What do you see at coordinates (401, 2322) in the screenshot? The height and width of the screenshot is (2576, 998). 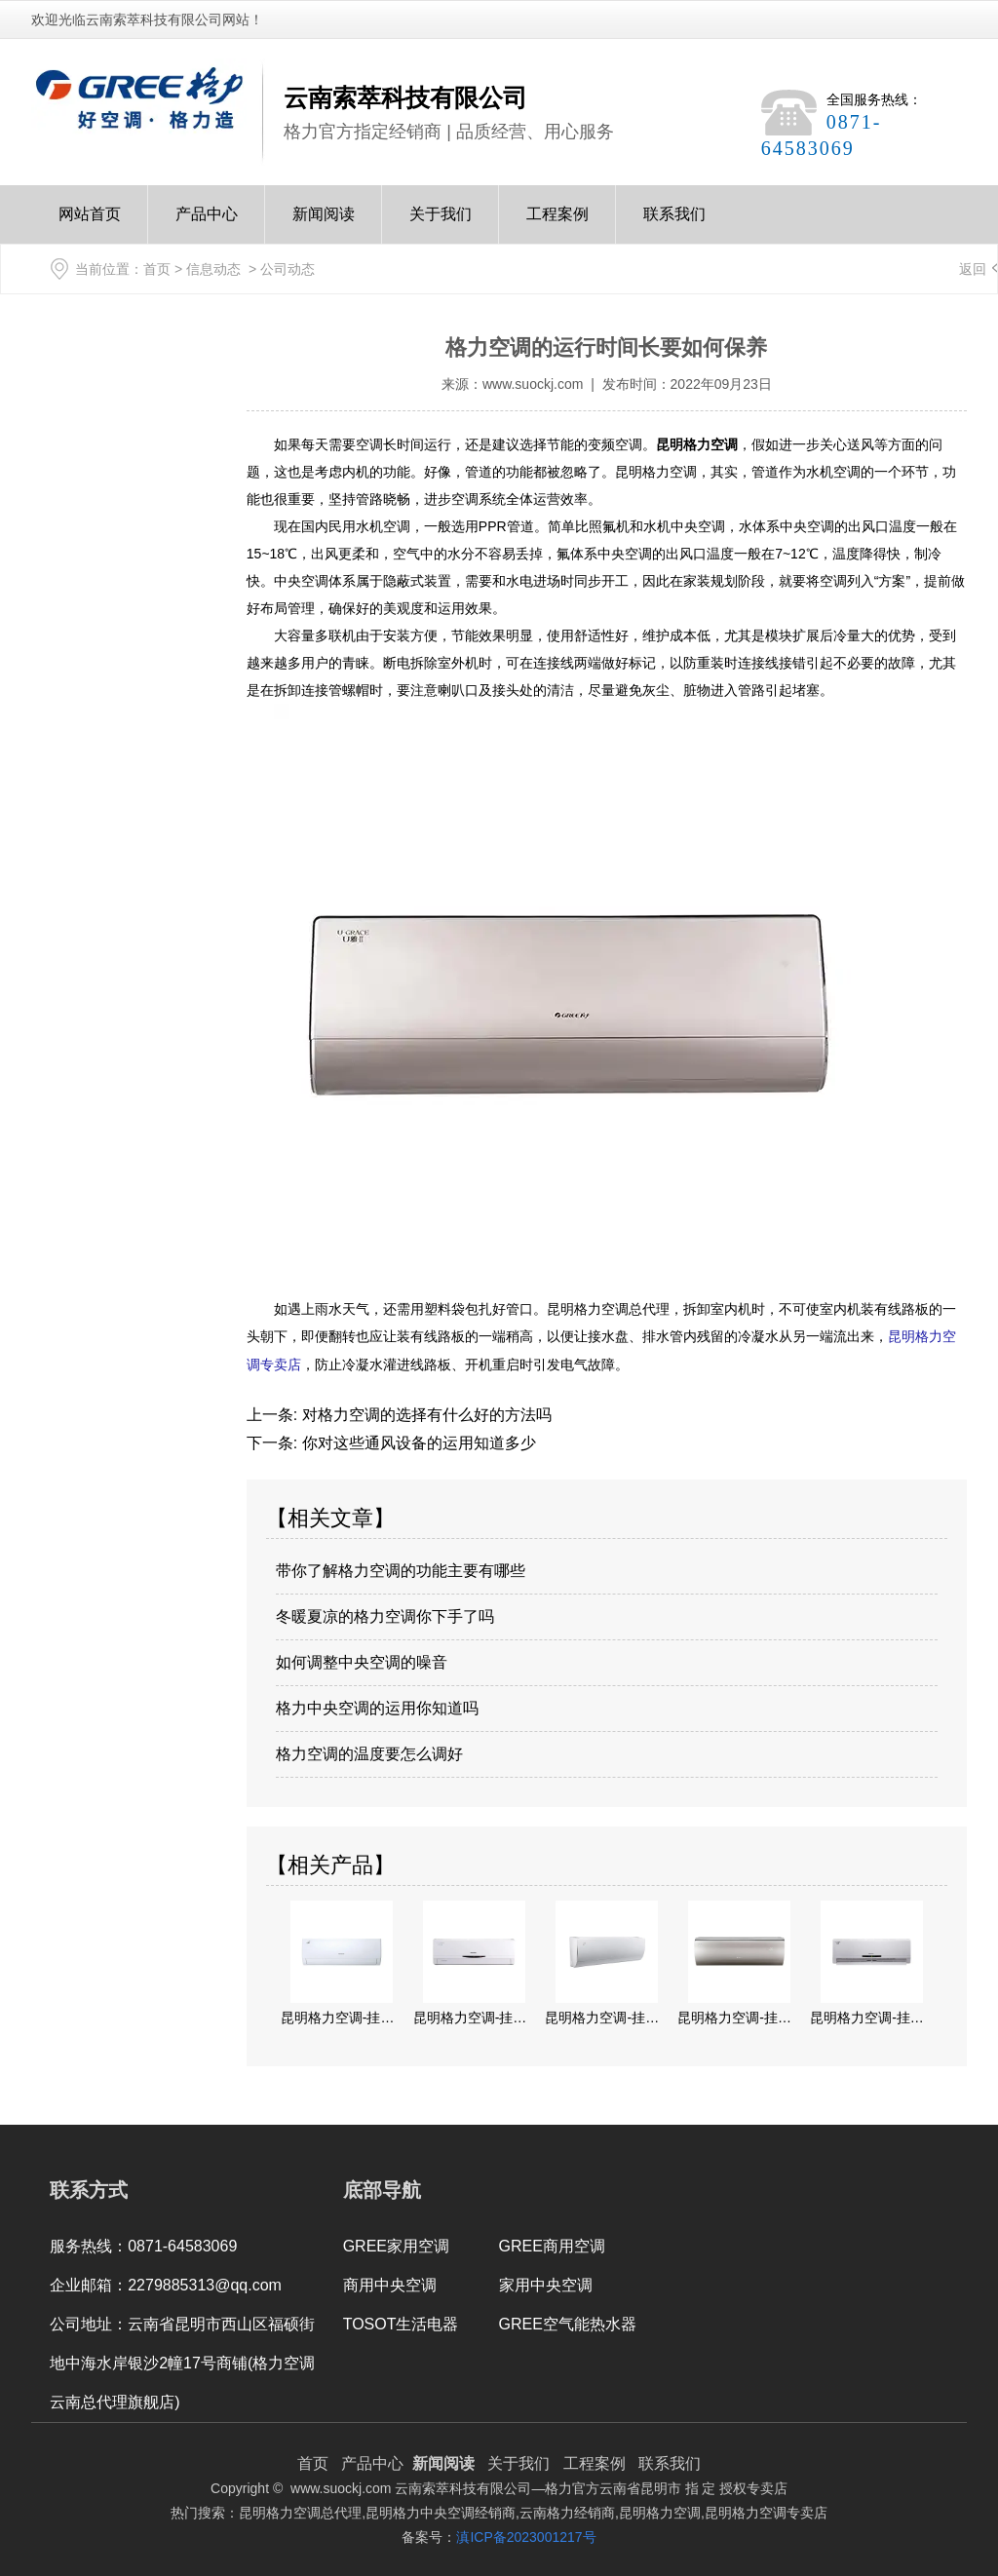 I see `TOSOT生活电器` at bounding box center [401, 2322].